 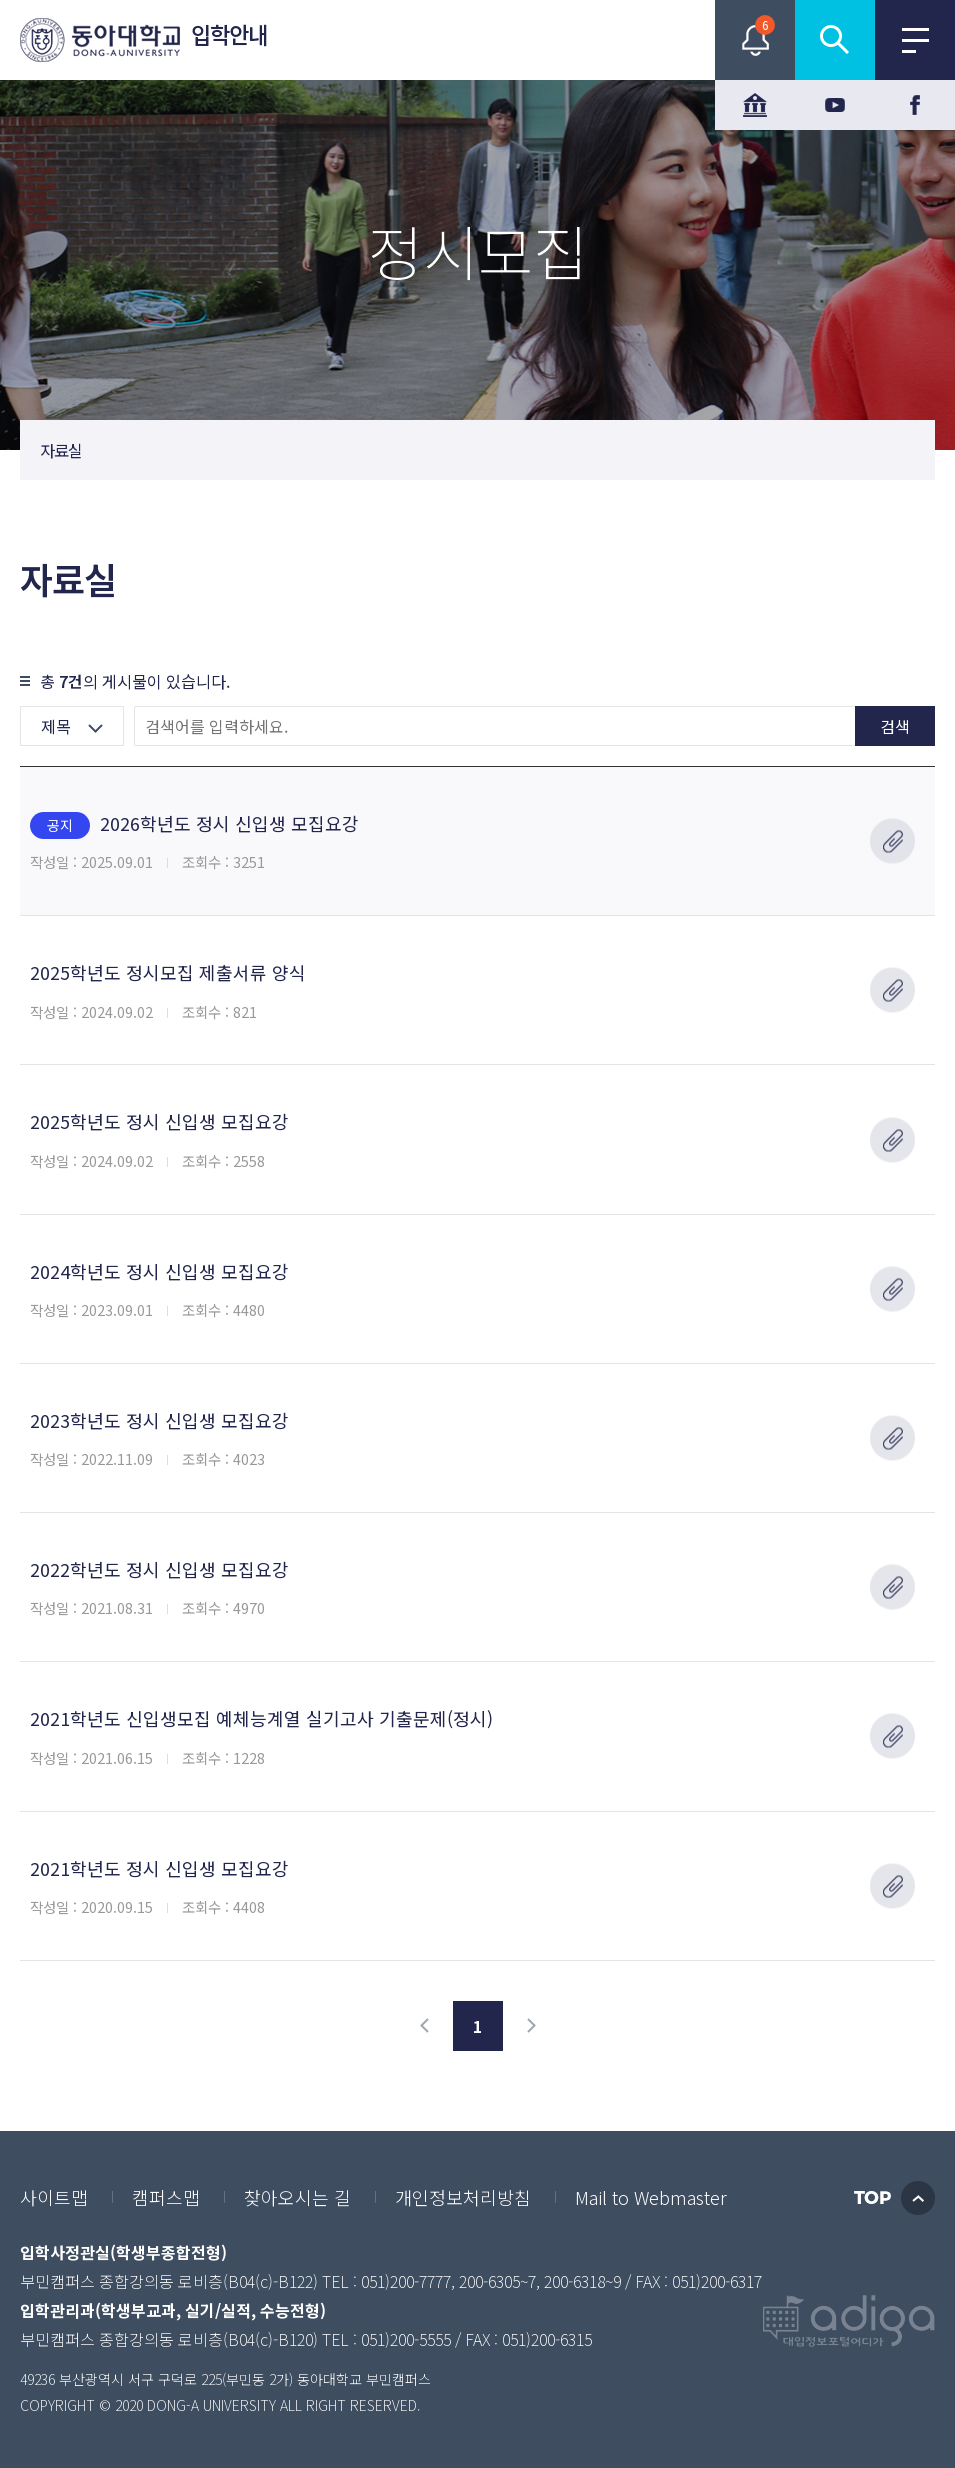 I want to click on 캠퍼스맵, so click(x=166, y=2197).